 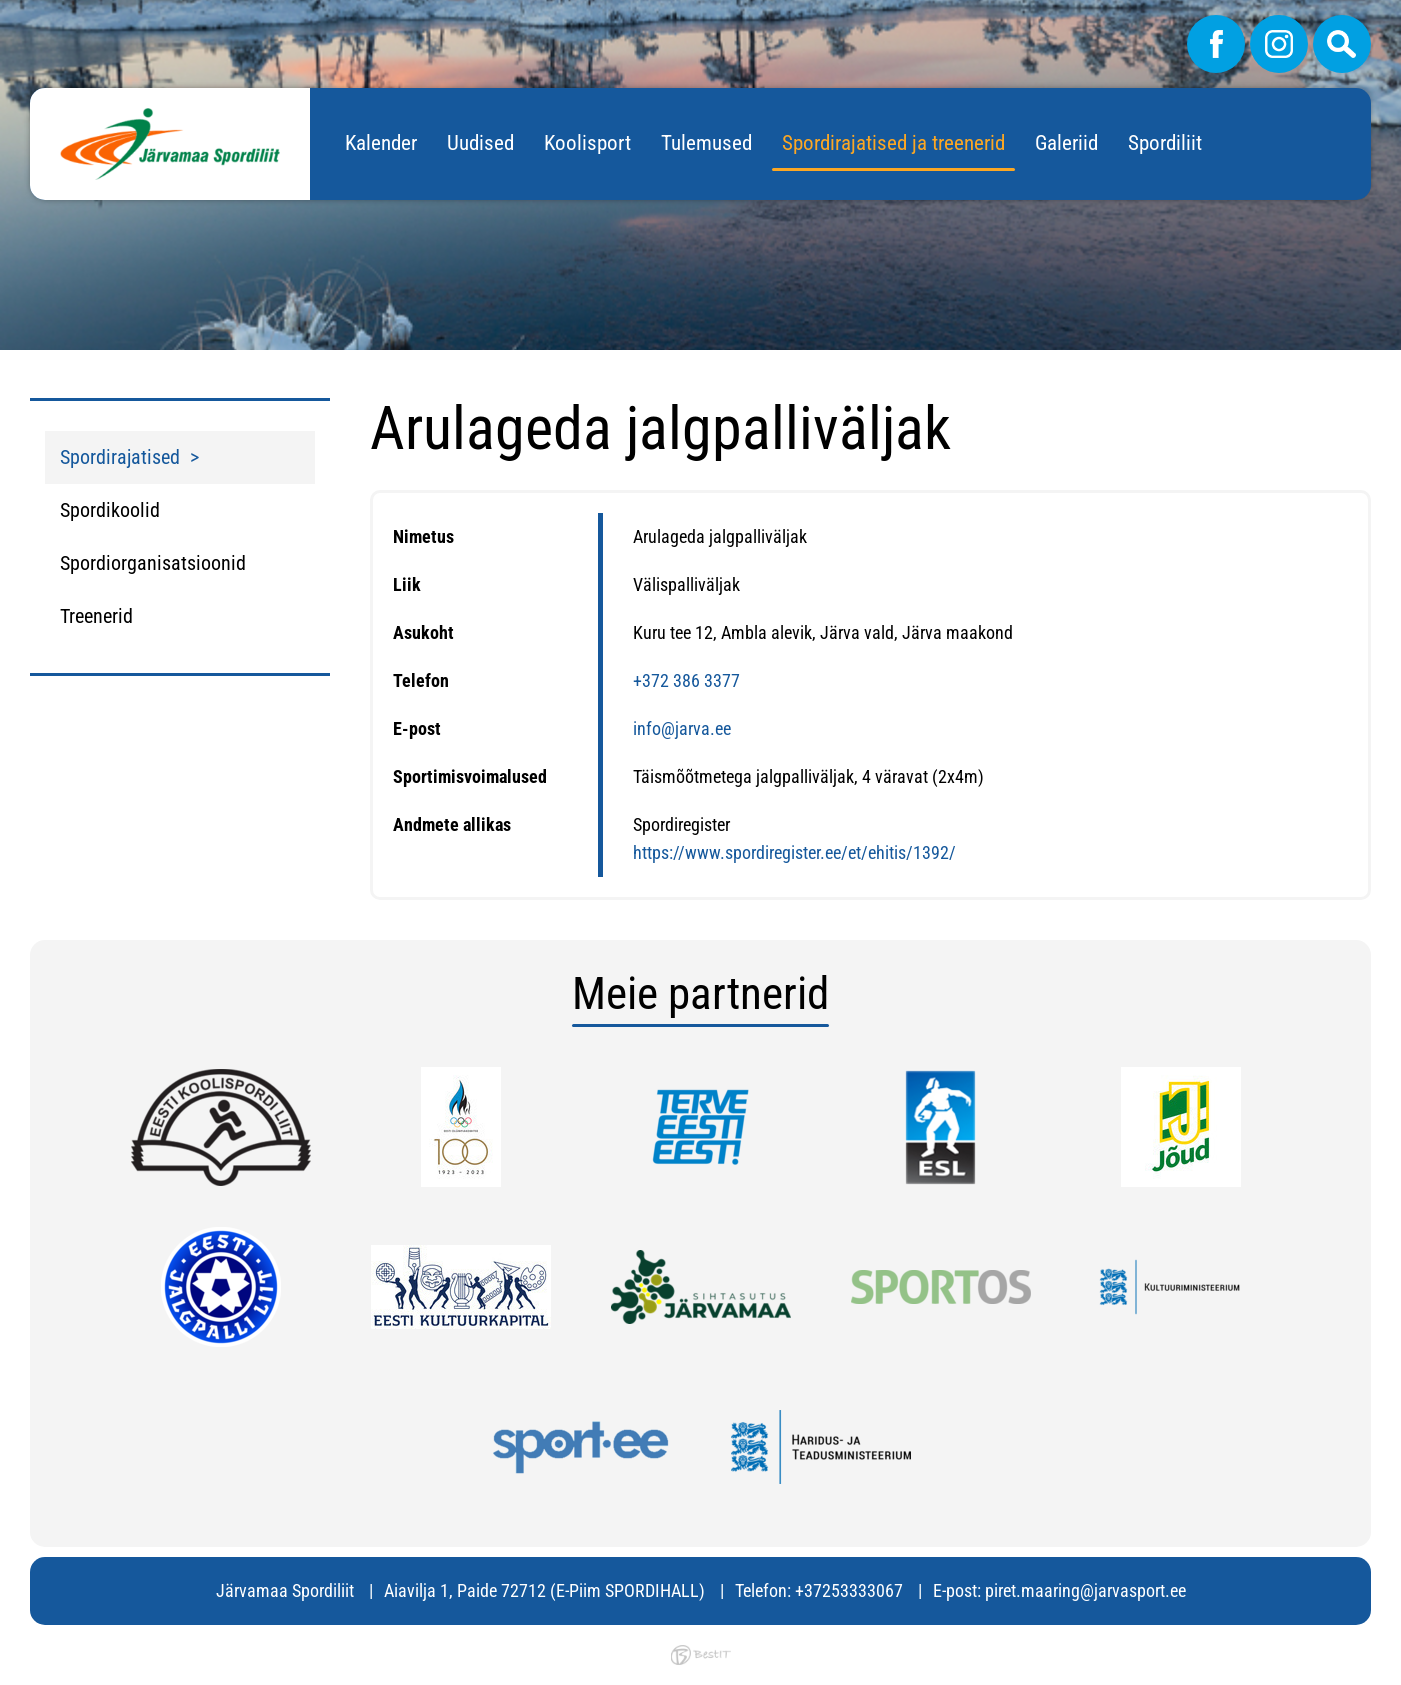 I want to click on Spordikoolid, so click(x=110, y=510).